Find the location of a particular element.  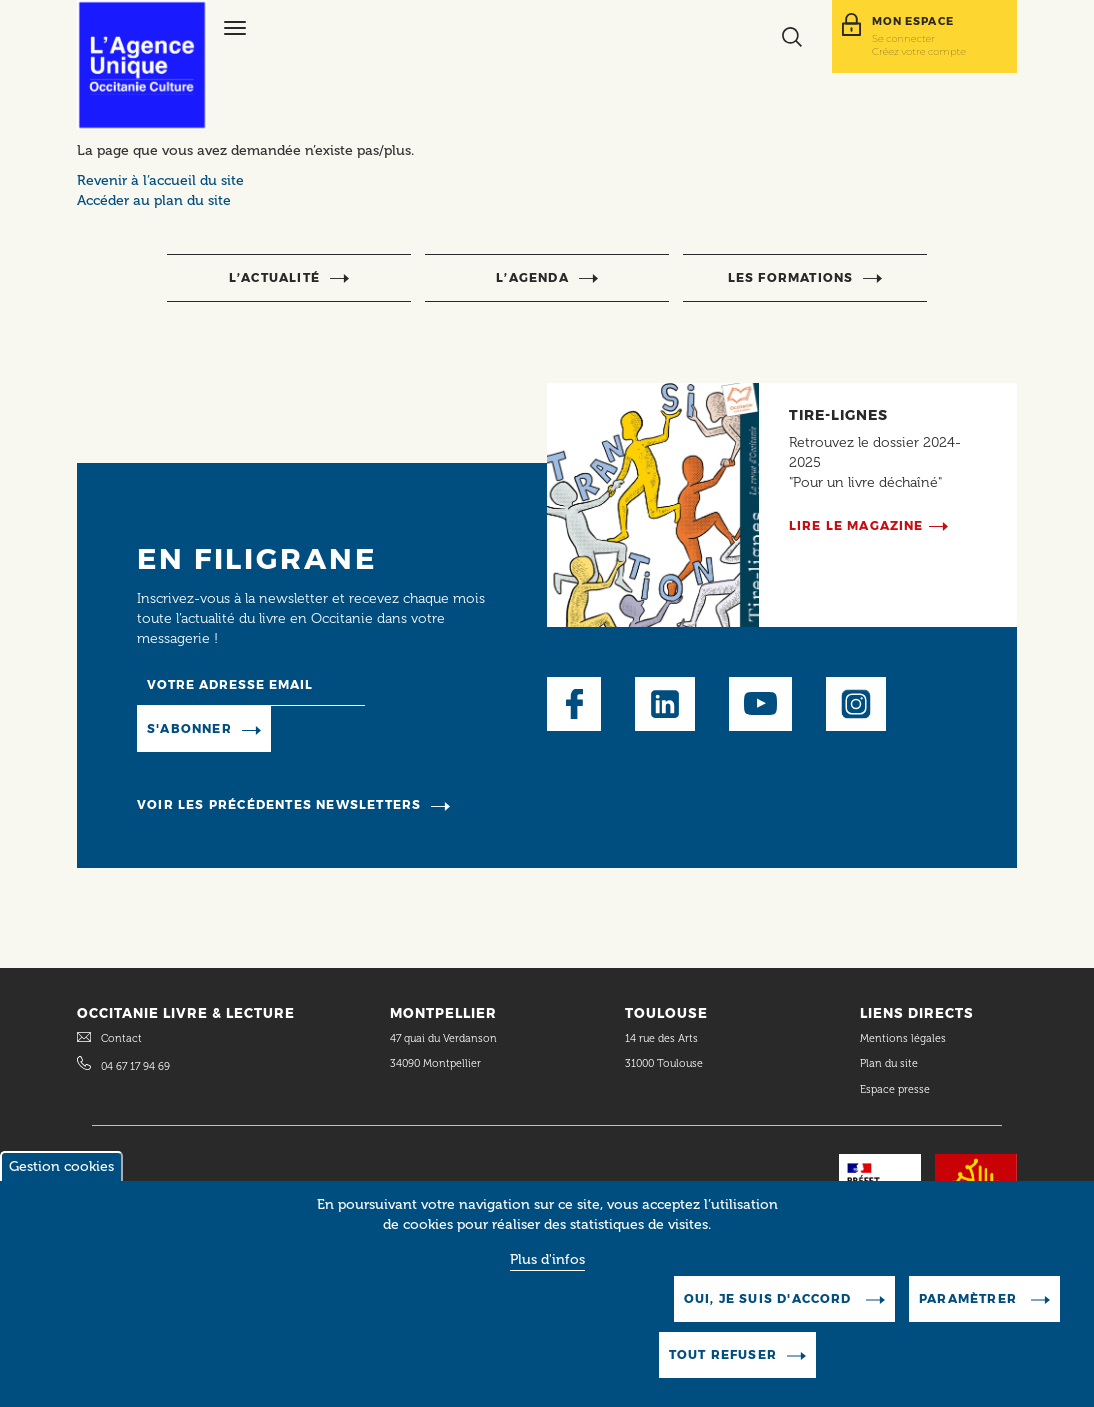

Manage existing is located at coordinates (340, 728).